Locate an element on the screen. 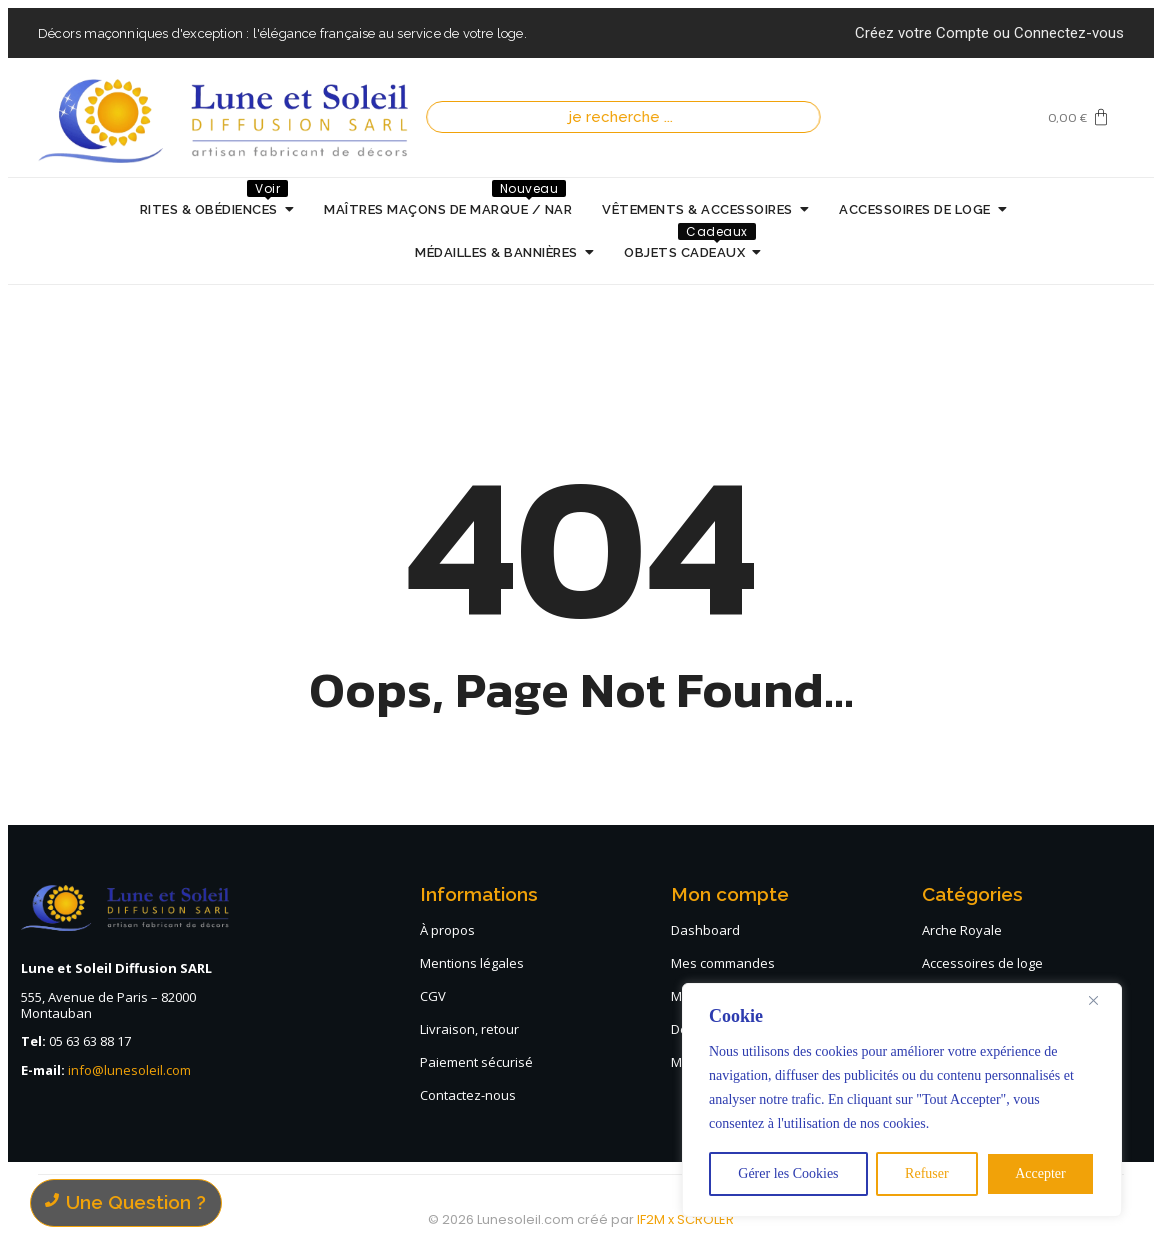  [Close] is located at coordinates (1101, 1000).